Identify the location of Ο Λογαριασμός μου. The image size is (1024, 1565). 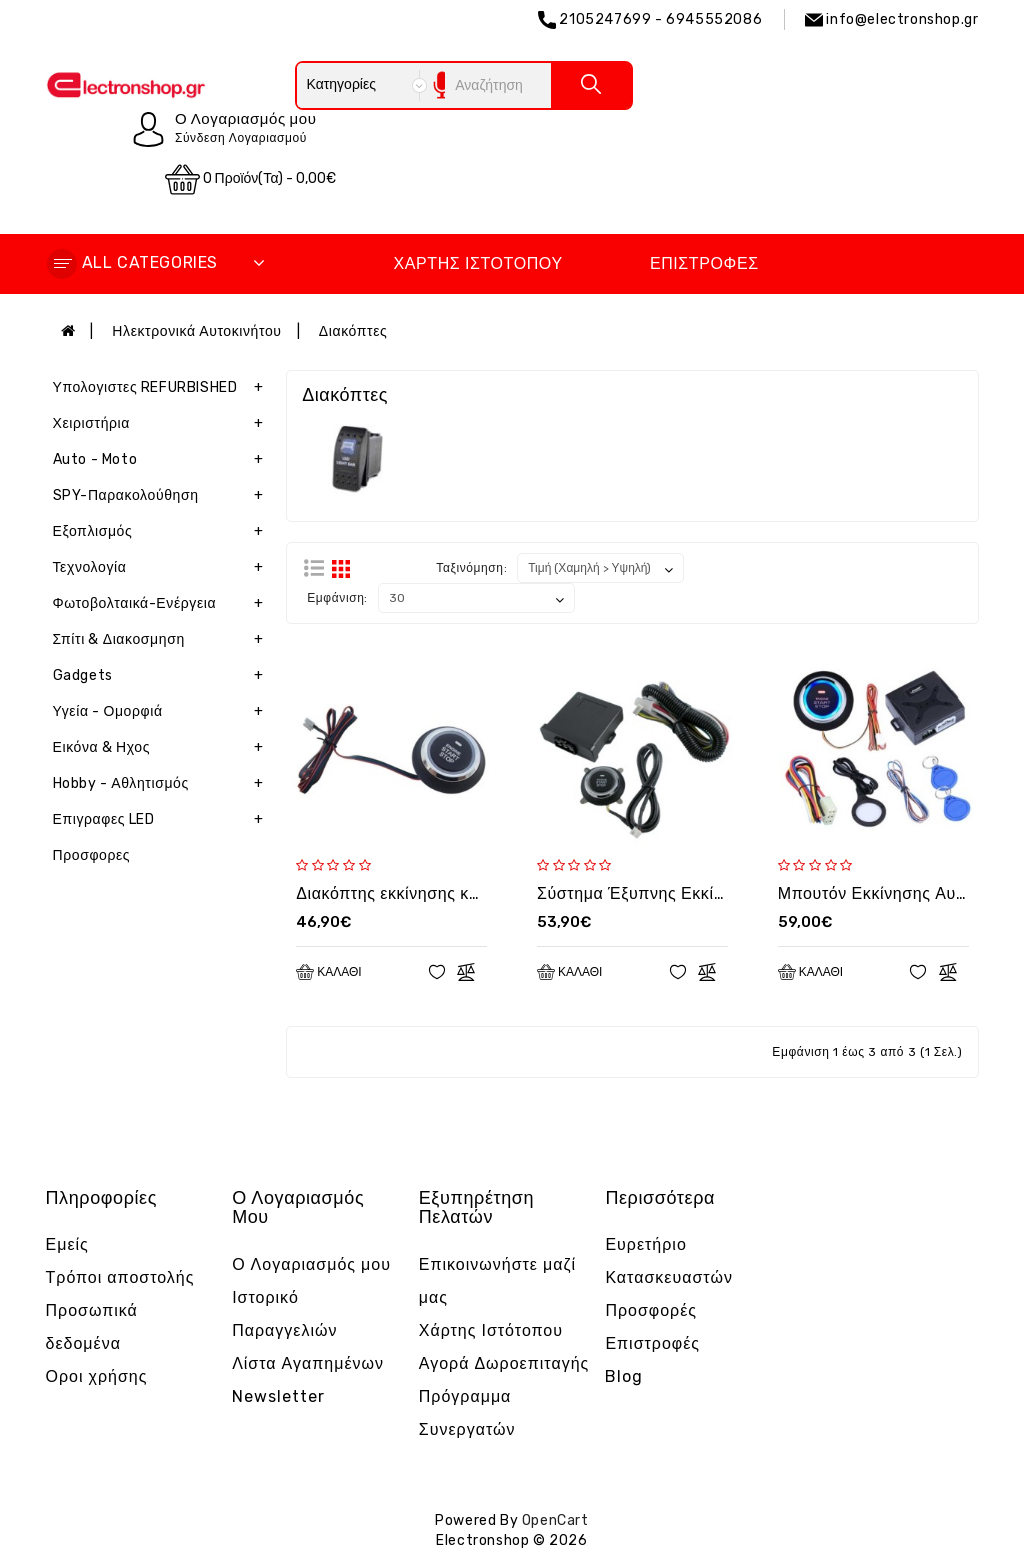
(311, 1264).